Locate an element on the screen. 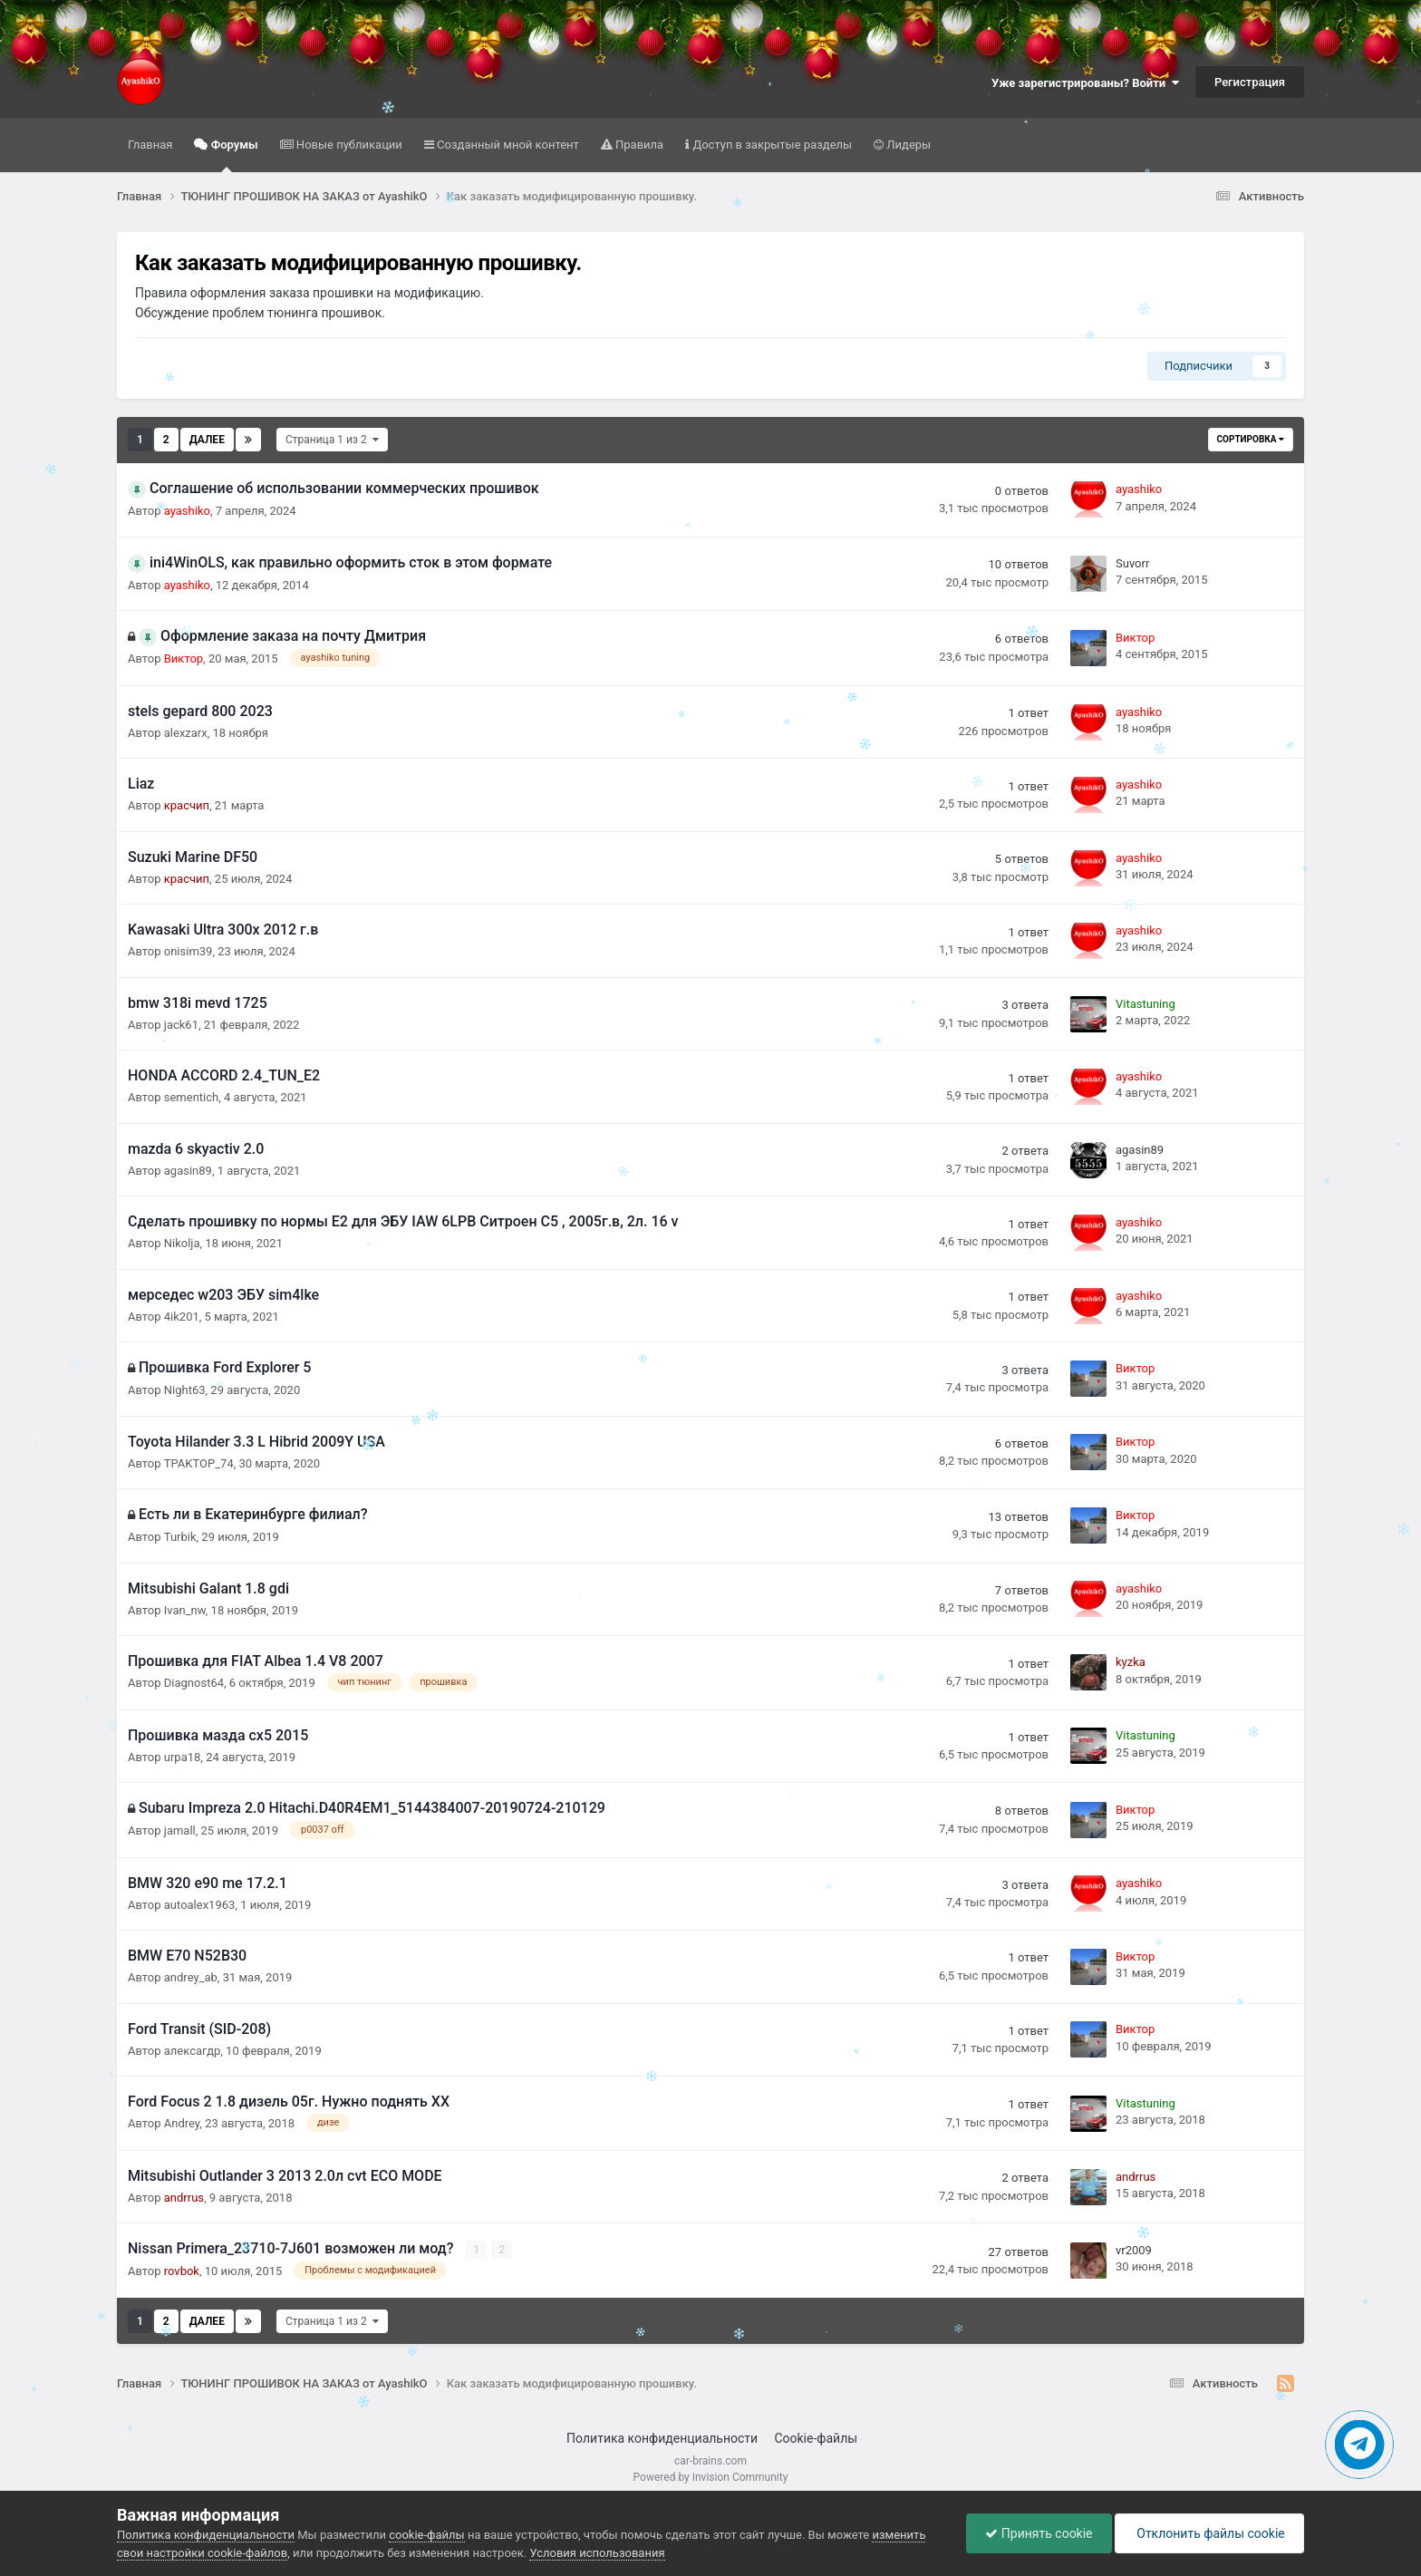 This screenshot has height=2576, width=1421. Turbik is located at coordinates (180, 1537).